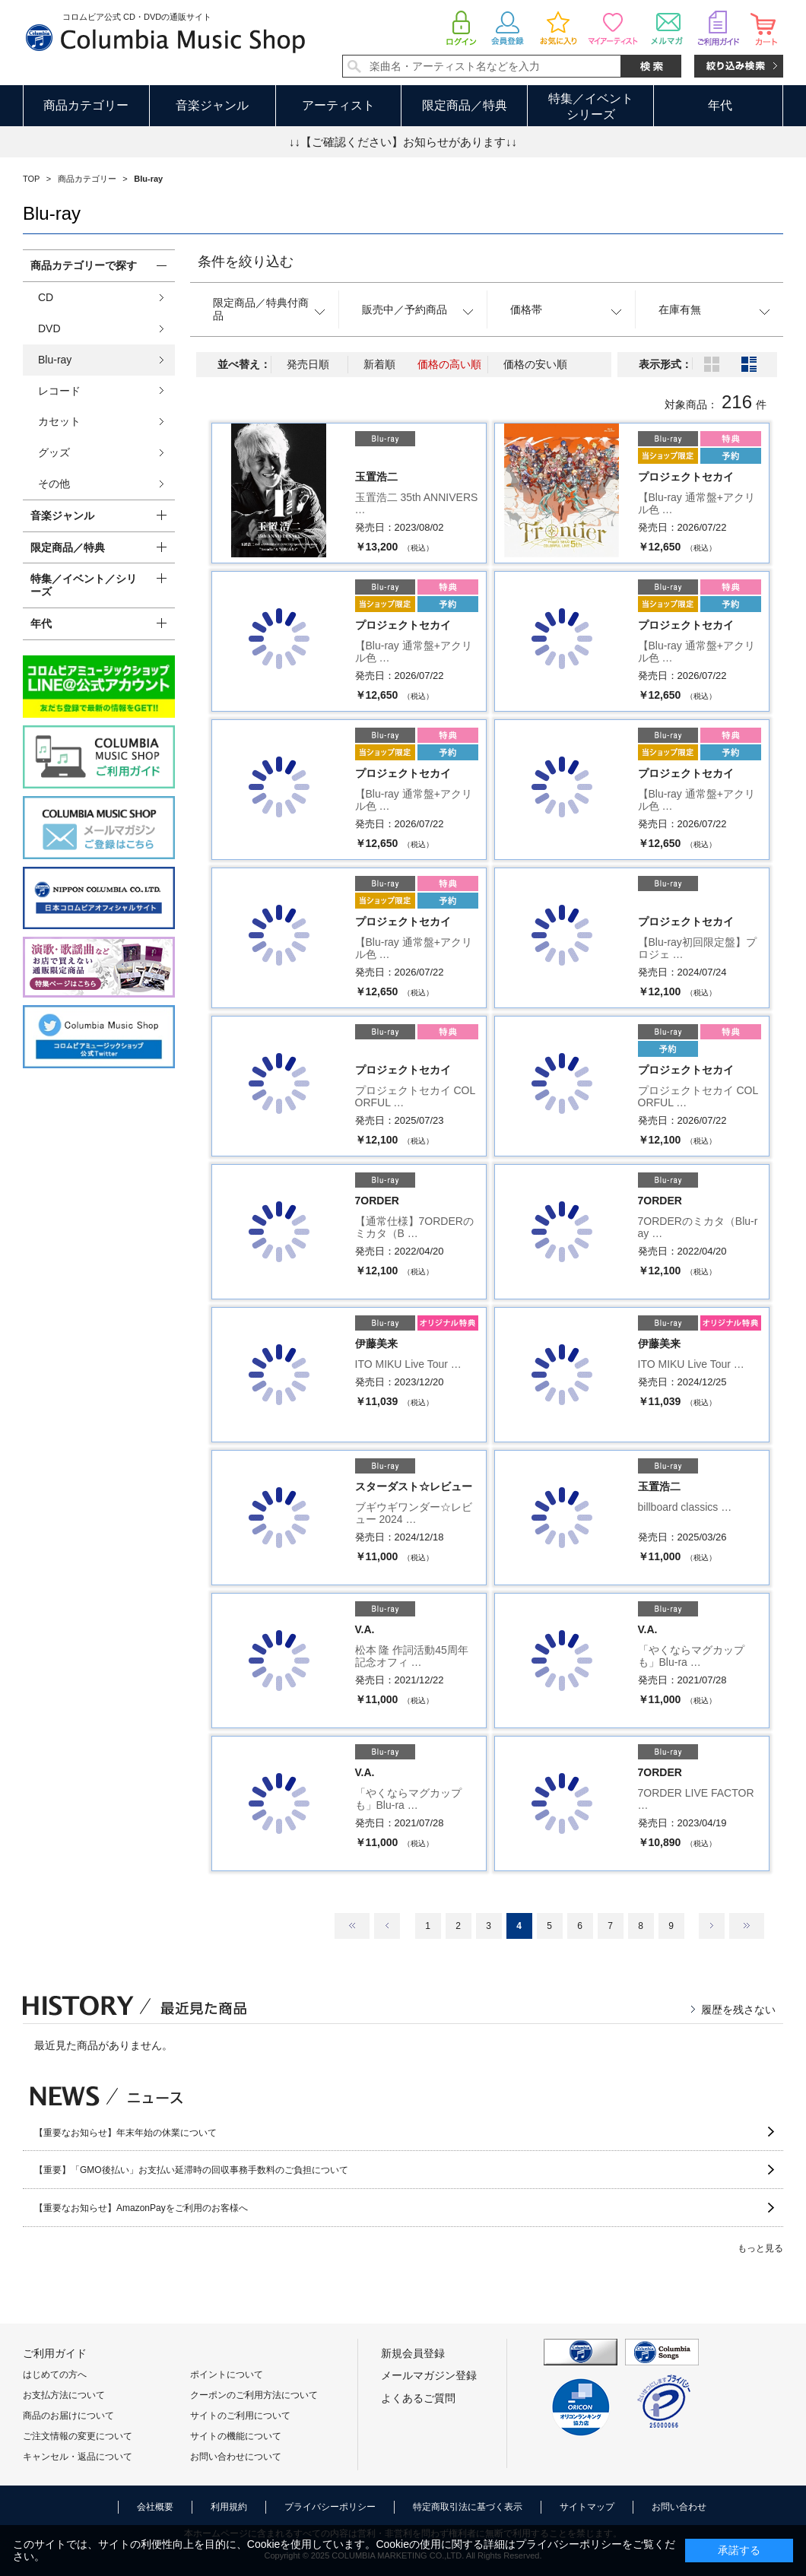 This screenshot has width=806, height=2576. What do you see at coordinates (246, 261) in the screenshot?
I see `条件を絞り込む` at bounding box center [246, 261].